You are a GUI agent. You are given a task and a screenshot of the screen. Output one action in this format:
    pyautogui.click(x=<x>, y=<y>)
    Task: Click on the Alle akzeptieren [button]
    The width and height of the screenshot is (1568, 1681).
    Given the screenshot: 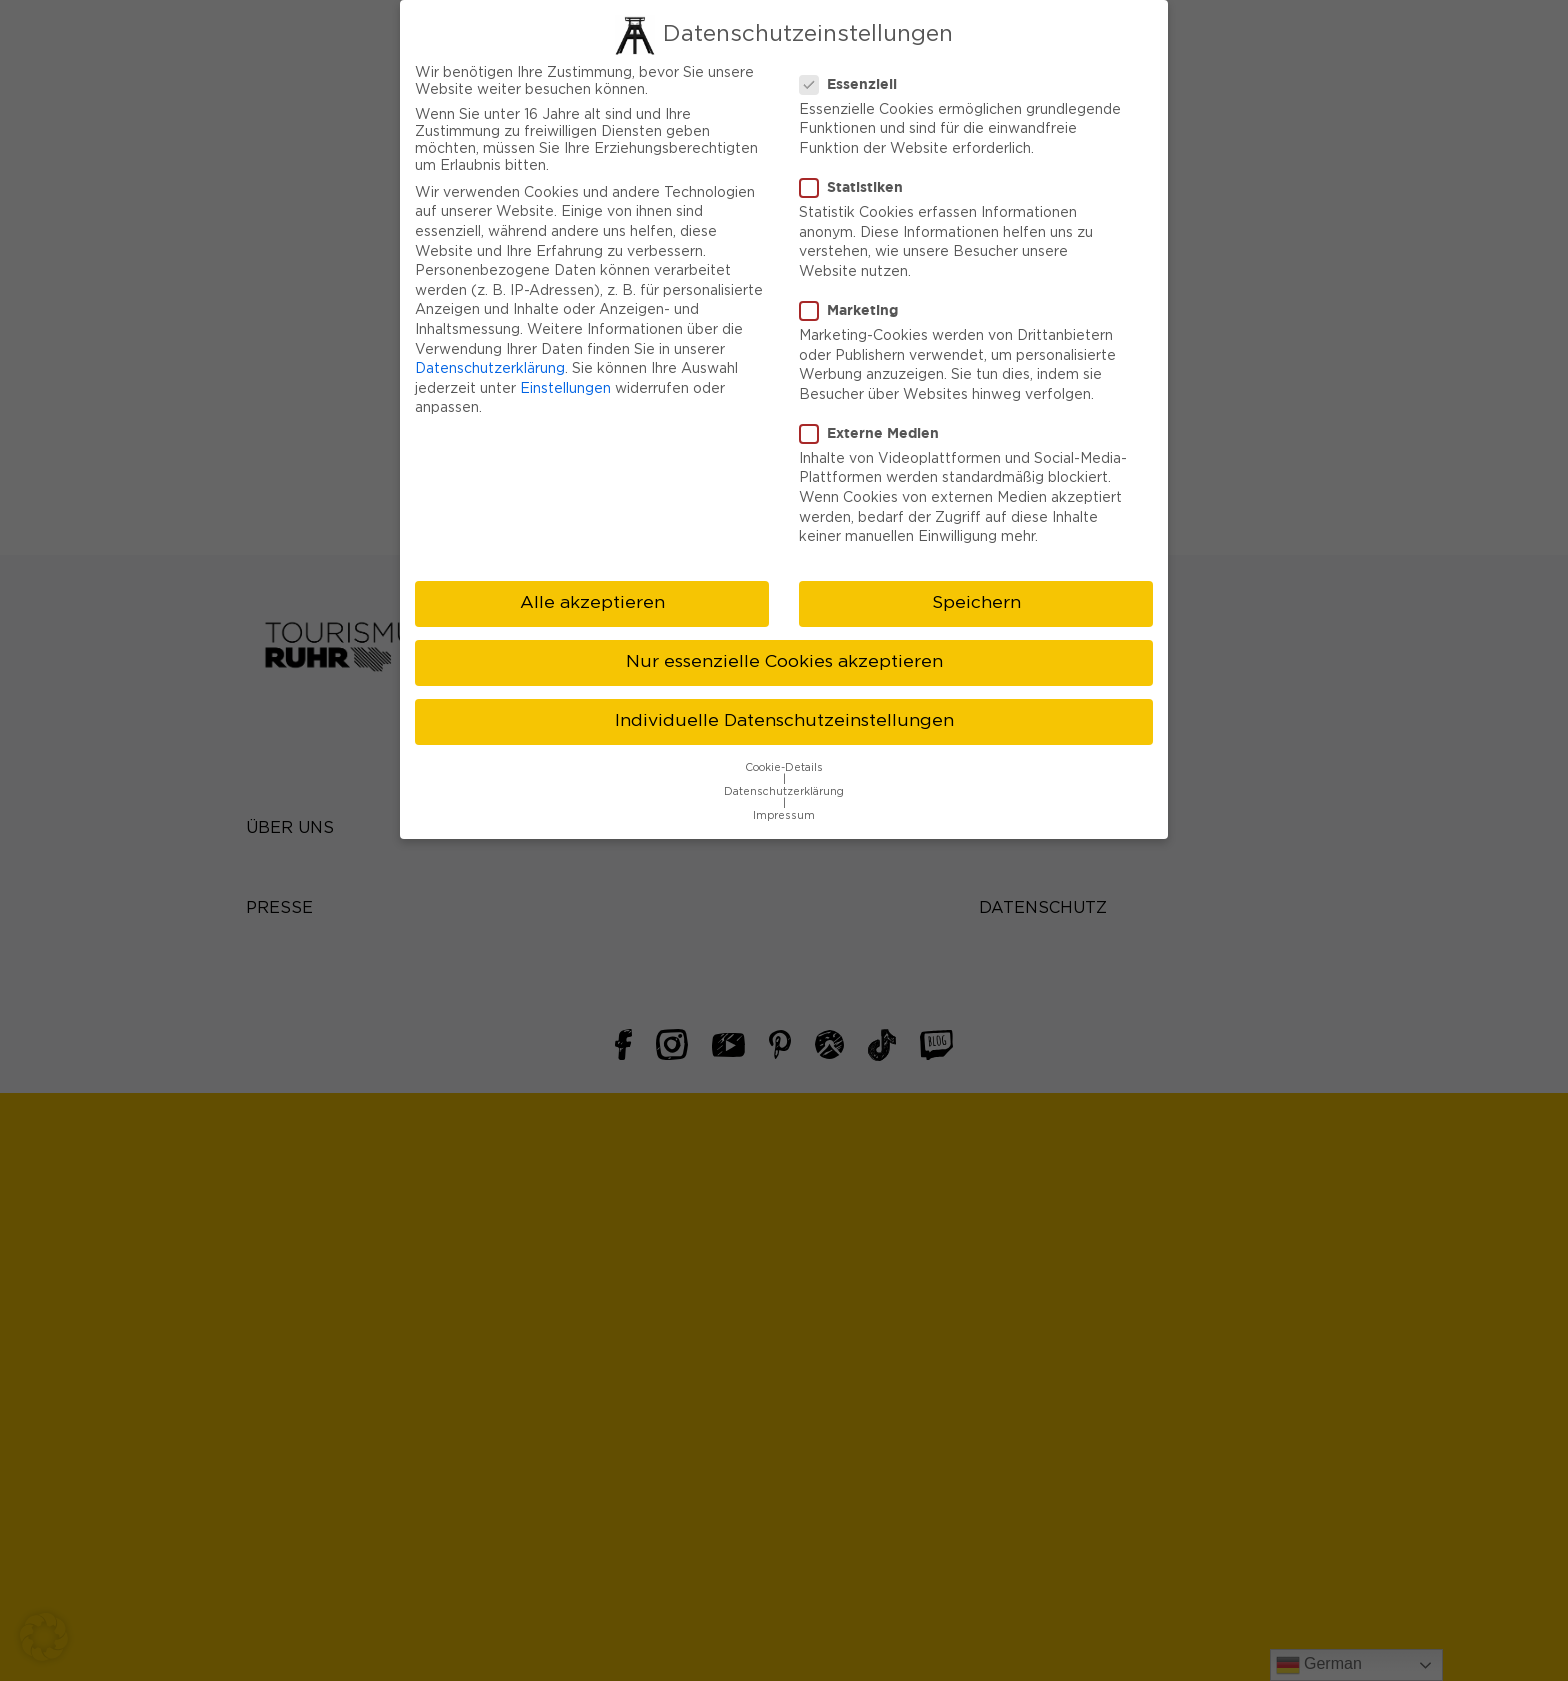 What is the action you would take?
    pyautogui.click(x=592, y=583)
    